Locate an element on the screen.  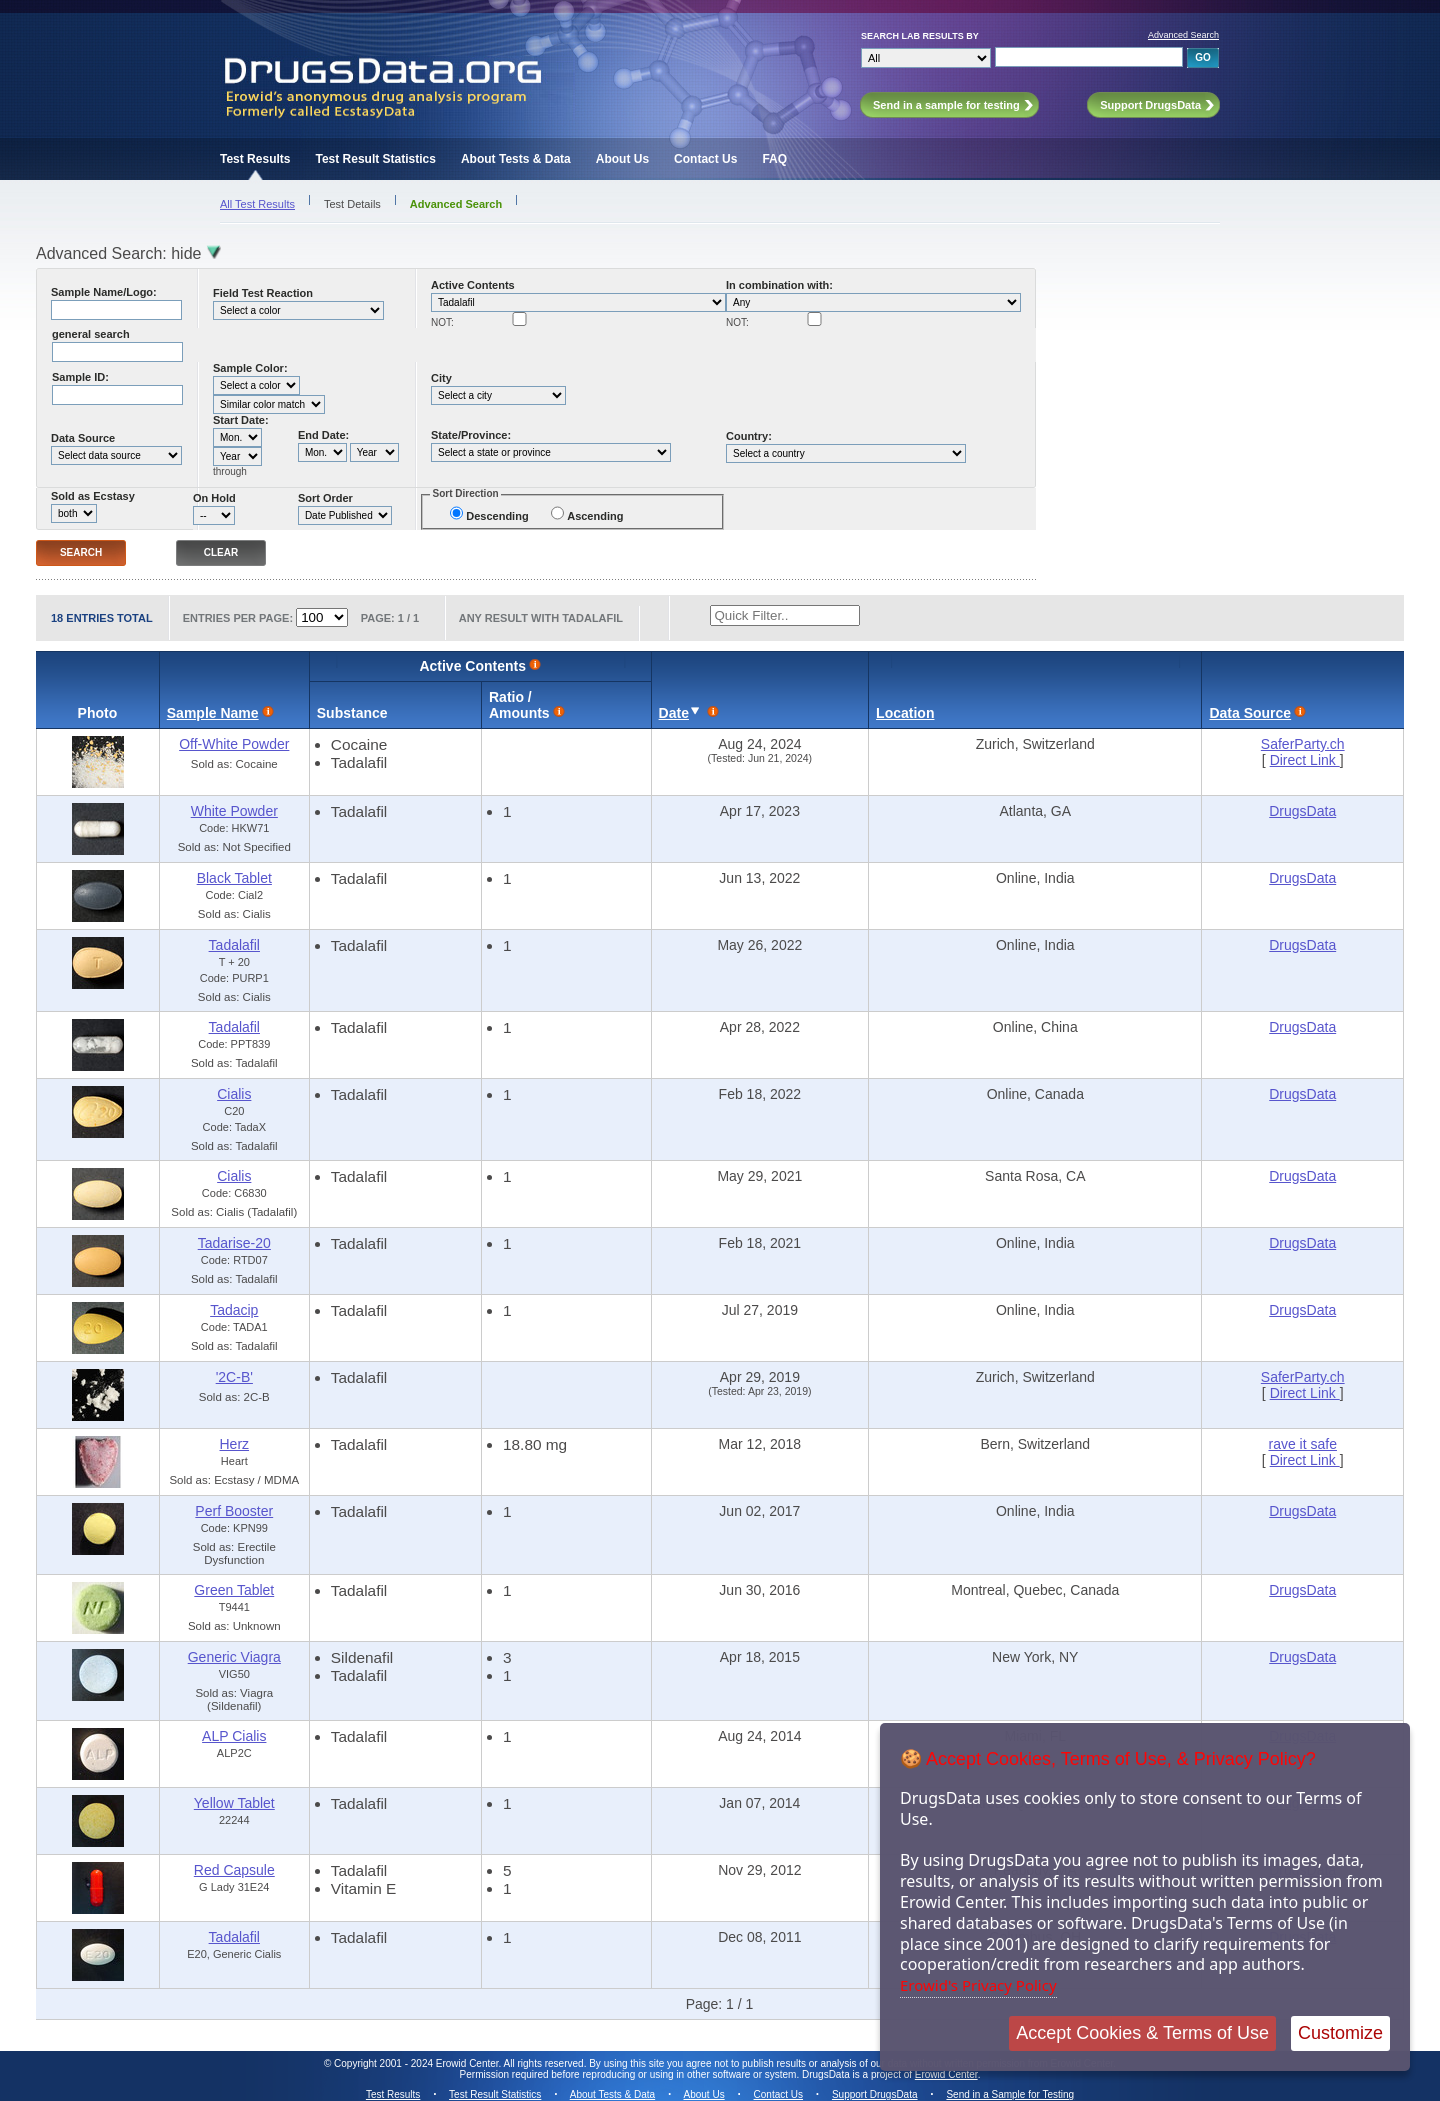
Sample Name/Logo: is located at coordinates (104, 292).